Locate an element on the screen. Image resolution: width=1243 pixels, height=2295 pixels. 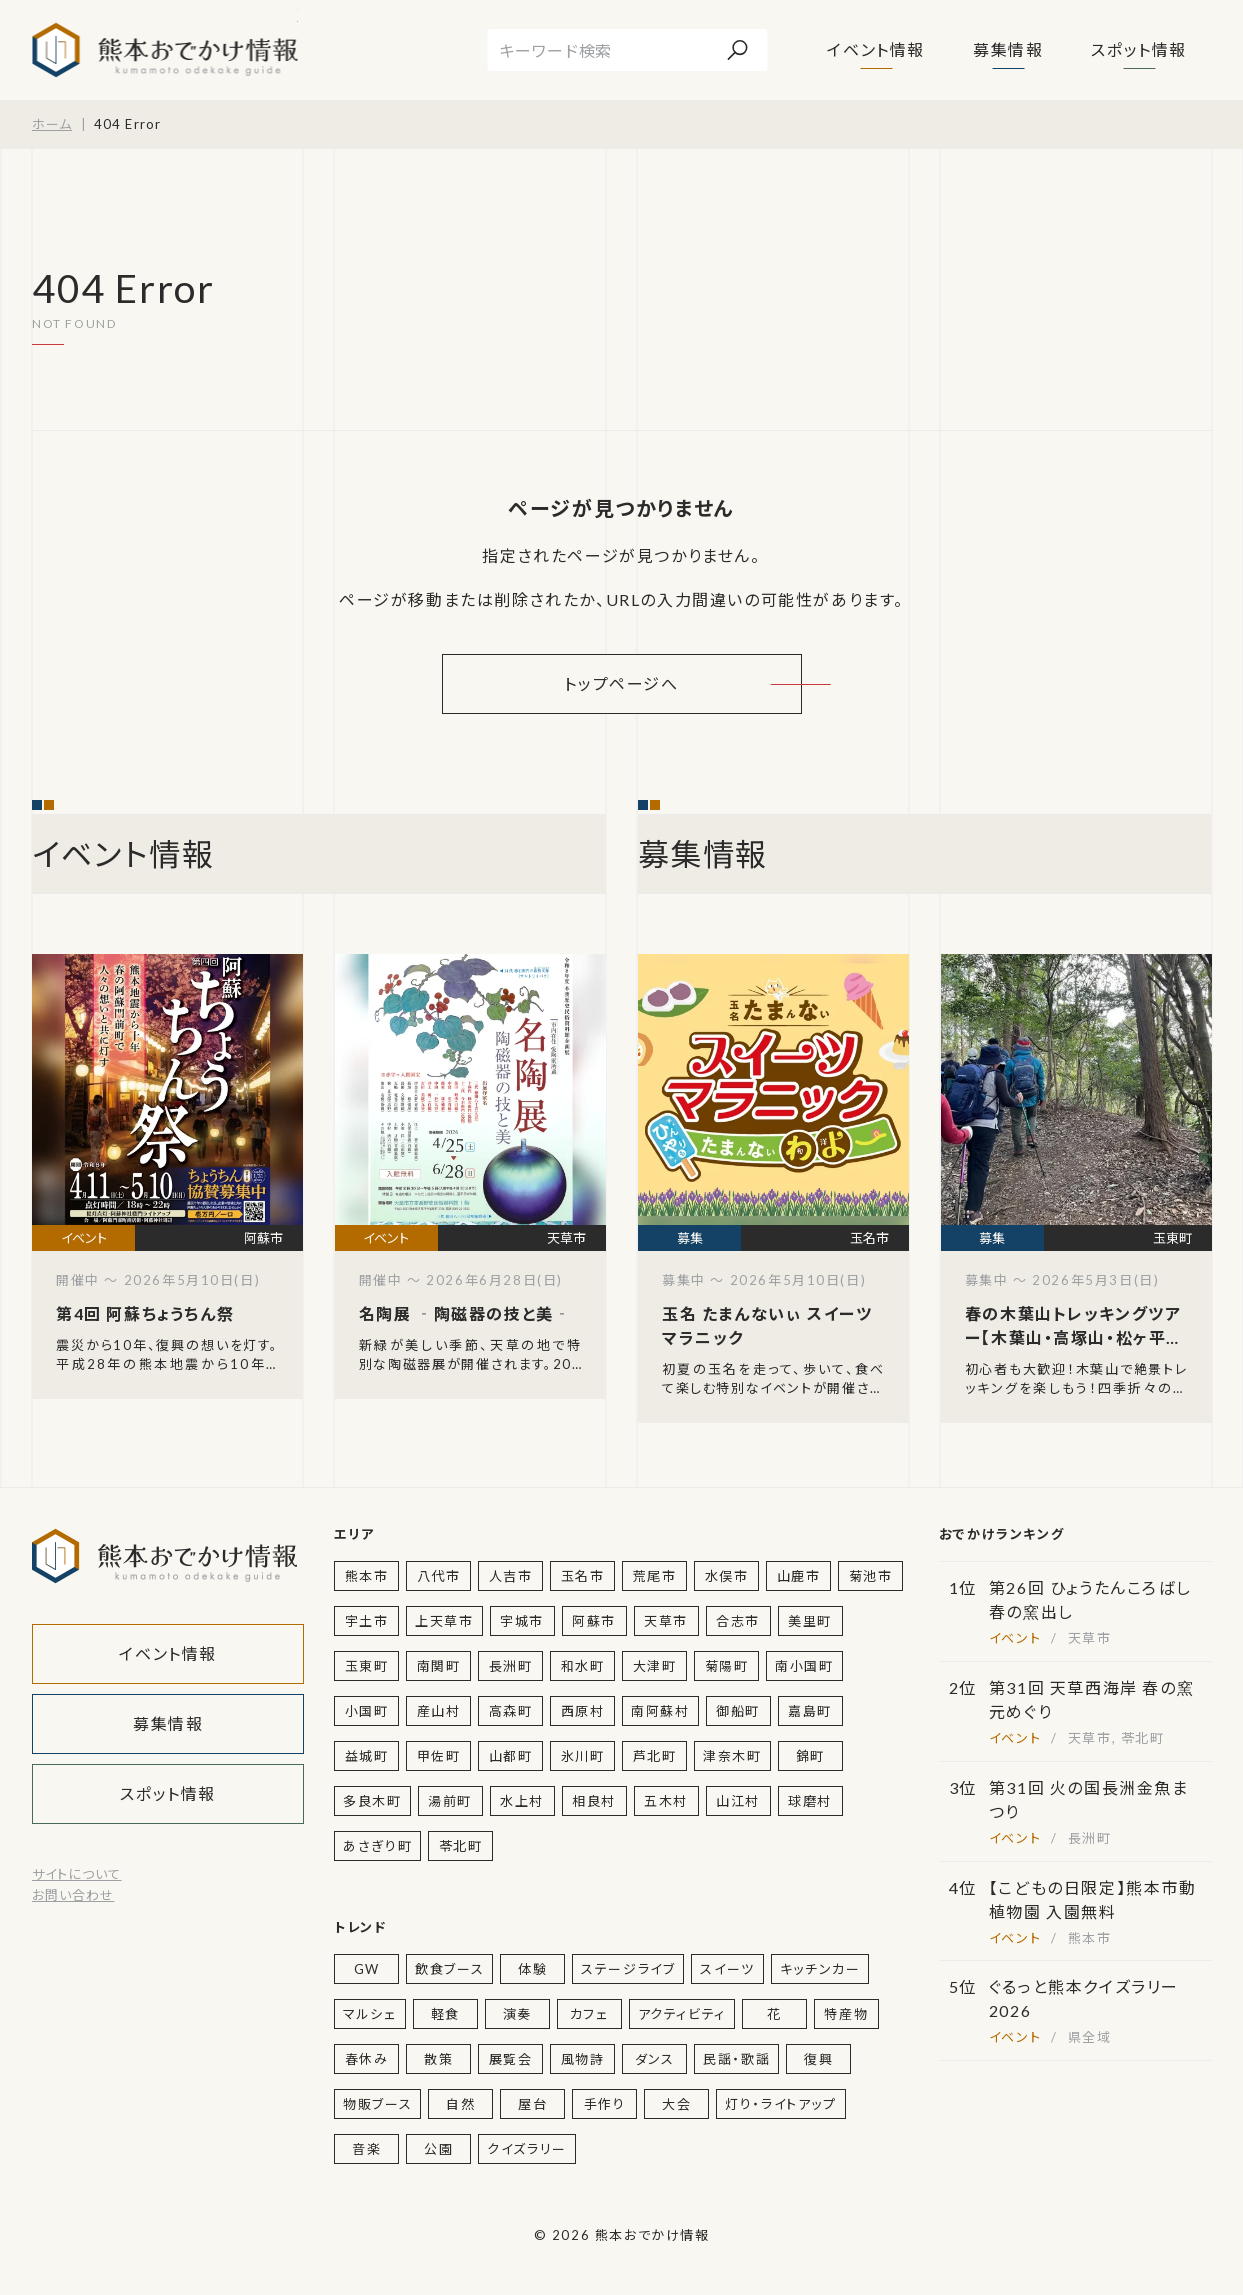
山鹿市 is located at coordinates (799, 1576).